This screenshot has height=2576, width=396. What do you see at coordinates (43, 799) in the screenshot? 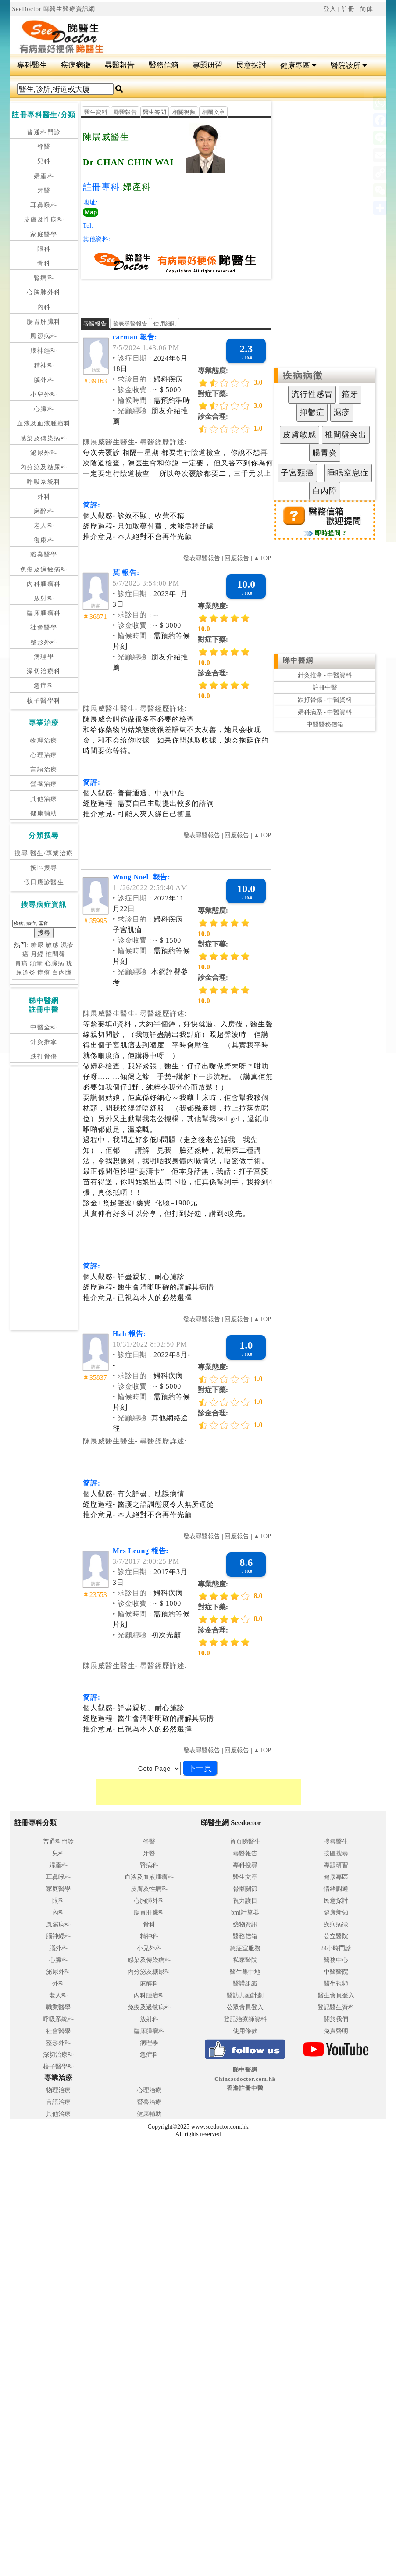
I see `其他治療` at bounding box center [43, 799].